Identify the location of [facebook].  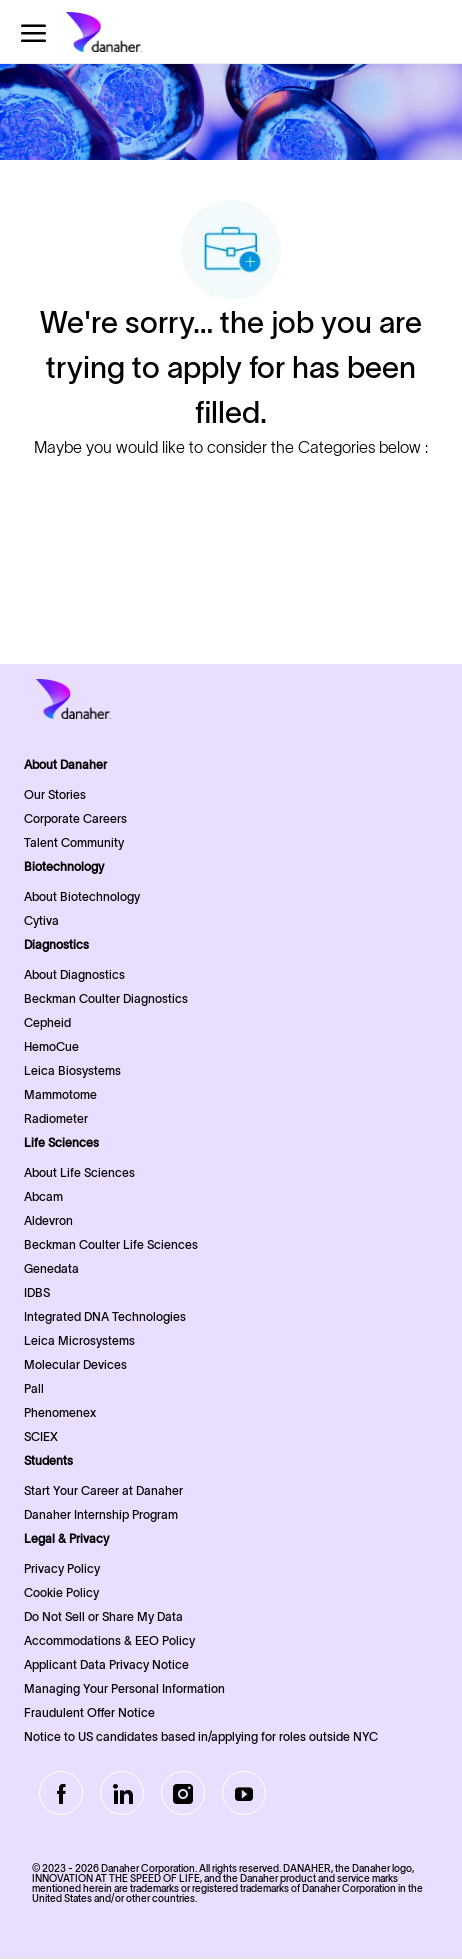
(61, 1793).